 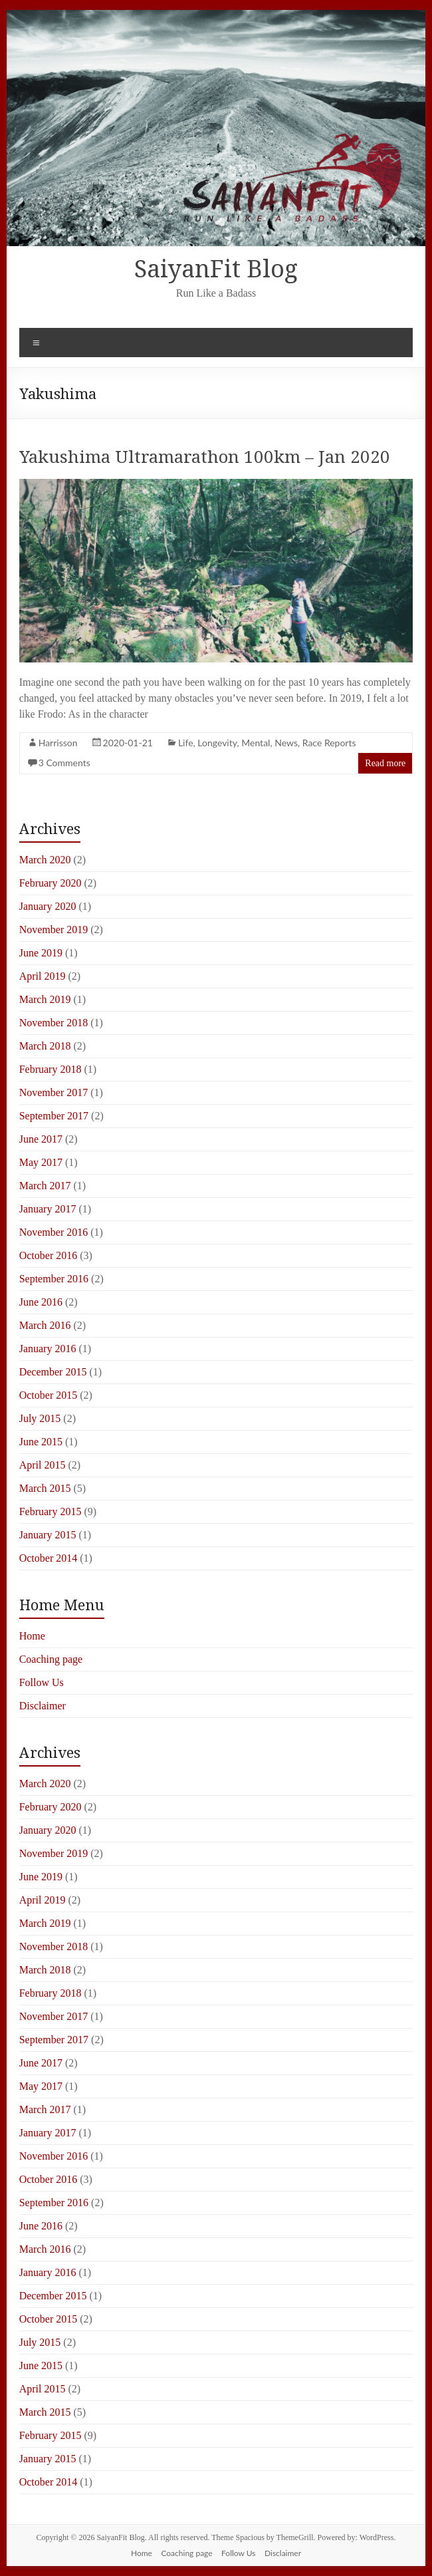 What do you see at coordinates (40, 1302) in the screenshot?
I see `June 2016` at bounding box center [40, 1302].